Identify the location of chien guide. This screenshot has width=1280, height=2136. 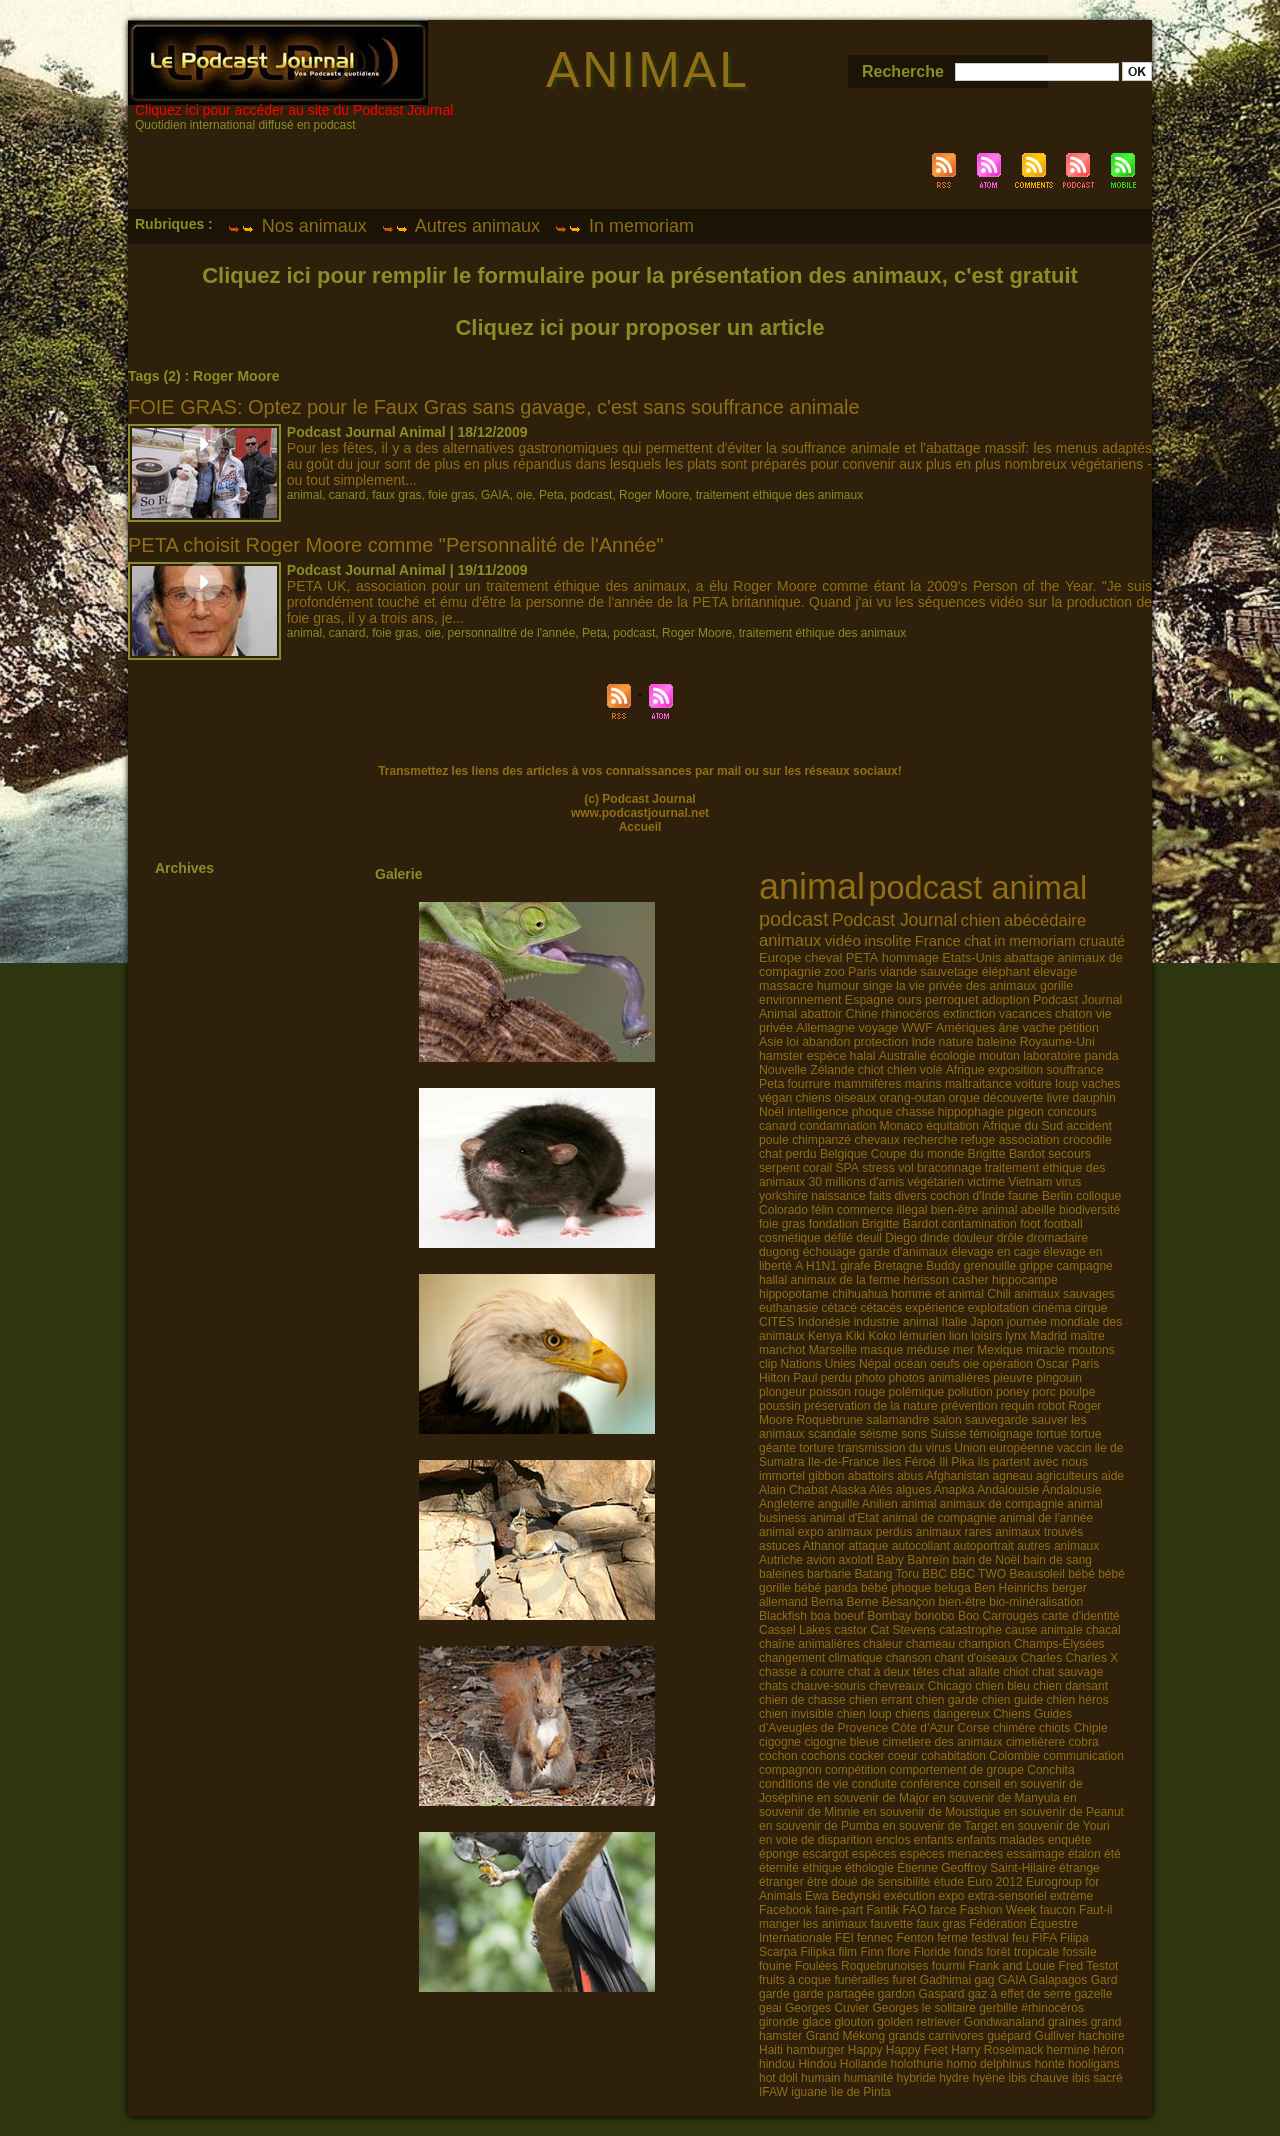
(1012, 1700).